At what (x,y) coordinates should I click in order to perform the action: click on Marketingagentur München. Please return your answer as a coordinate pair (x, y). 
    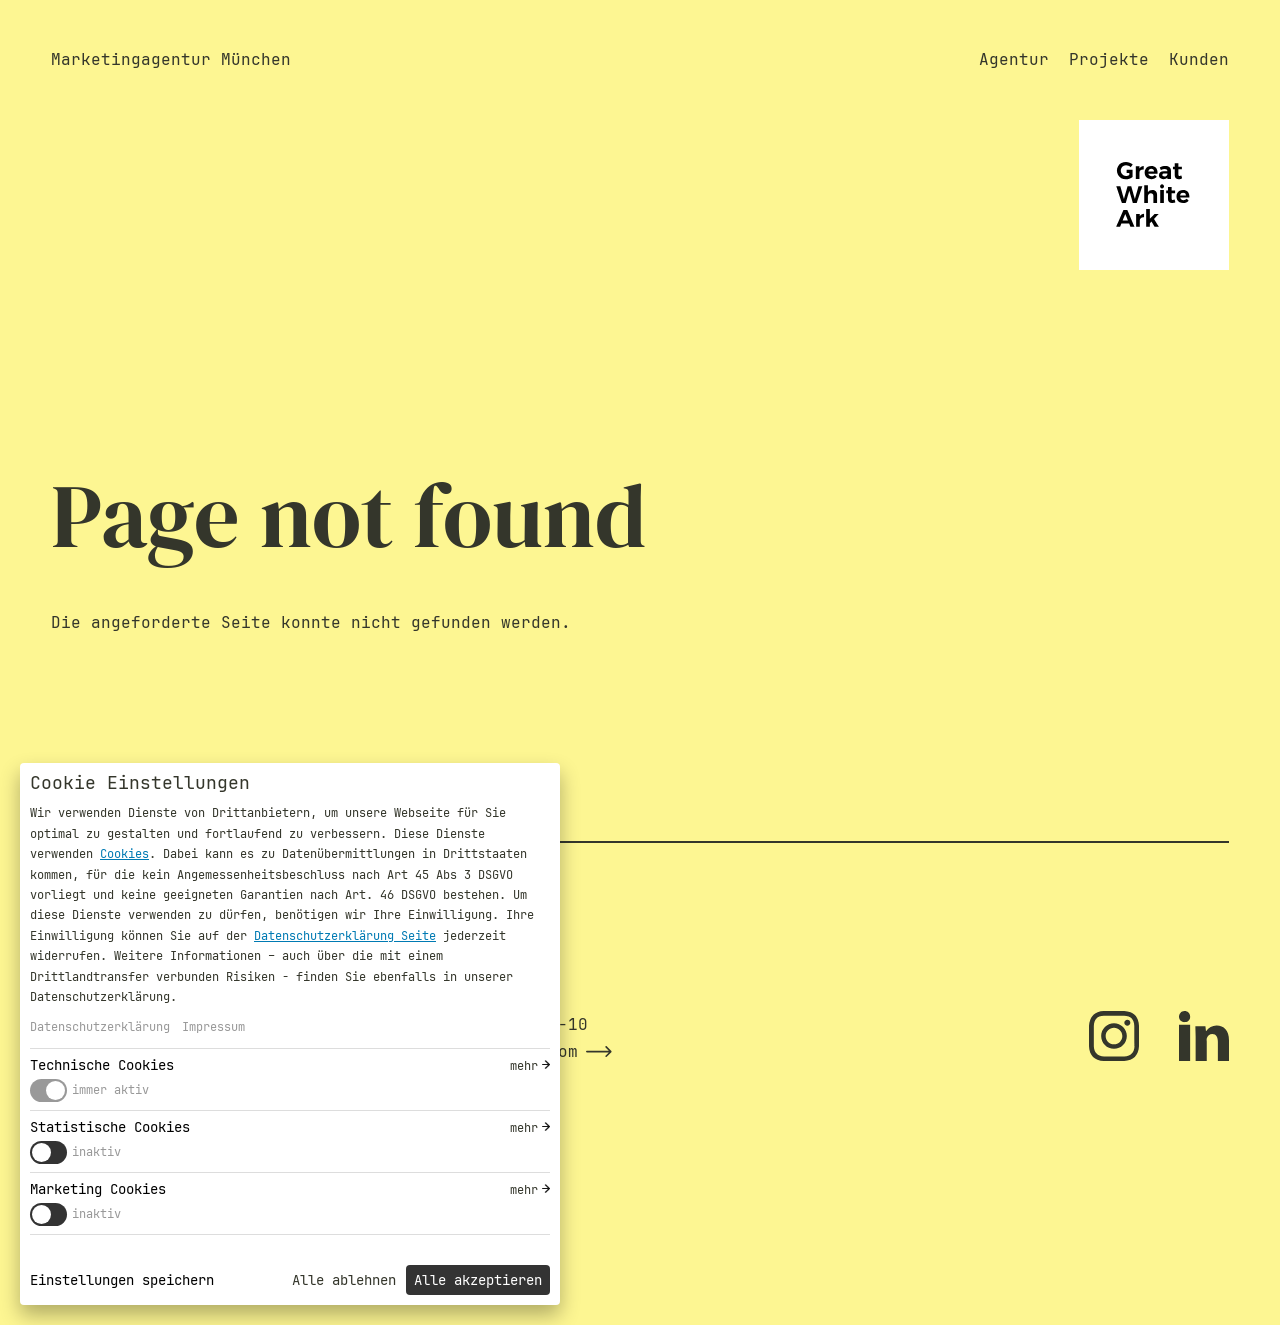
    Looking at the image, I should click on (171, 59).